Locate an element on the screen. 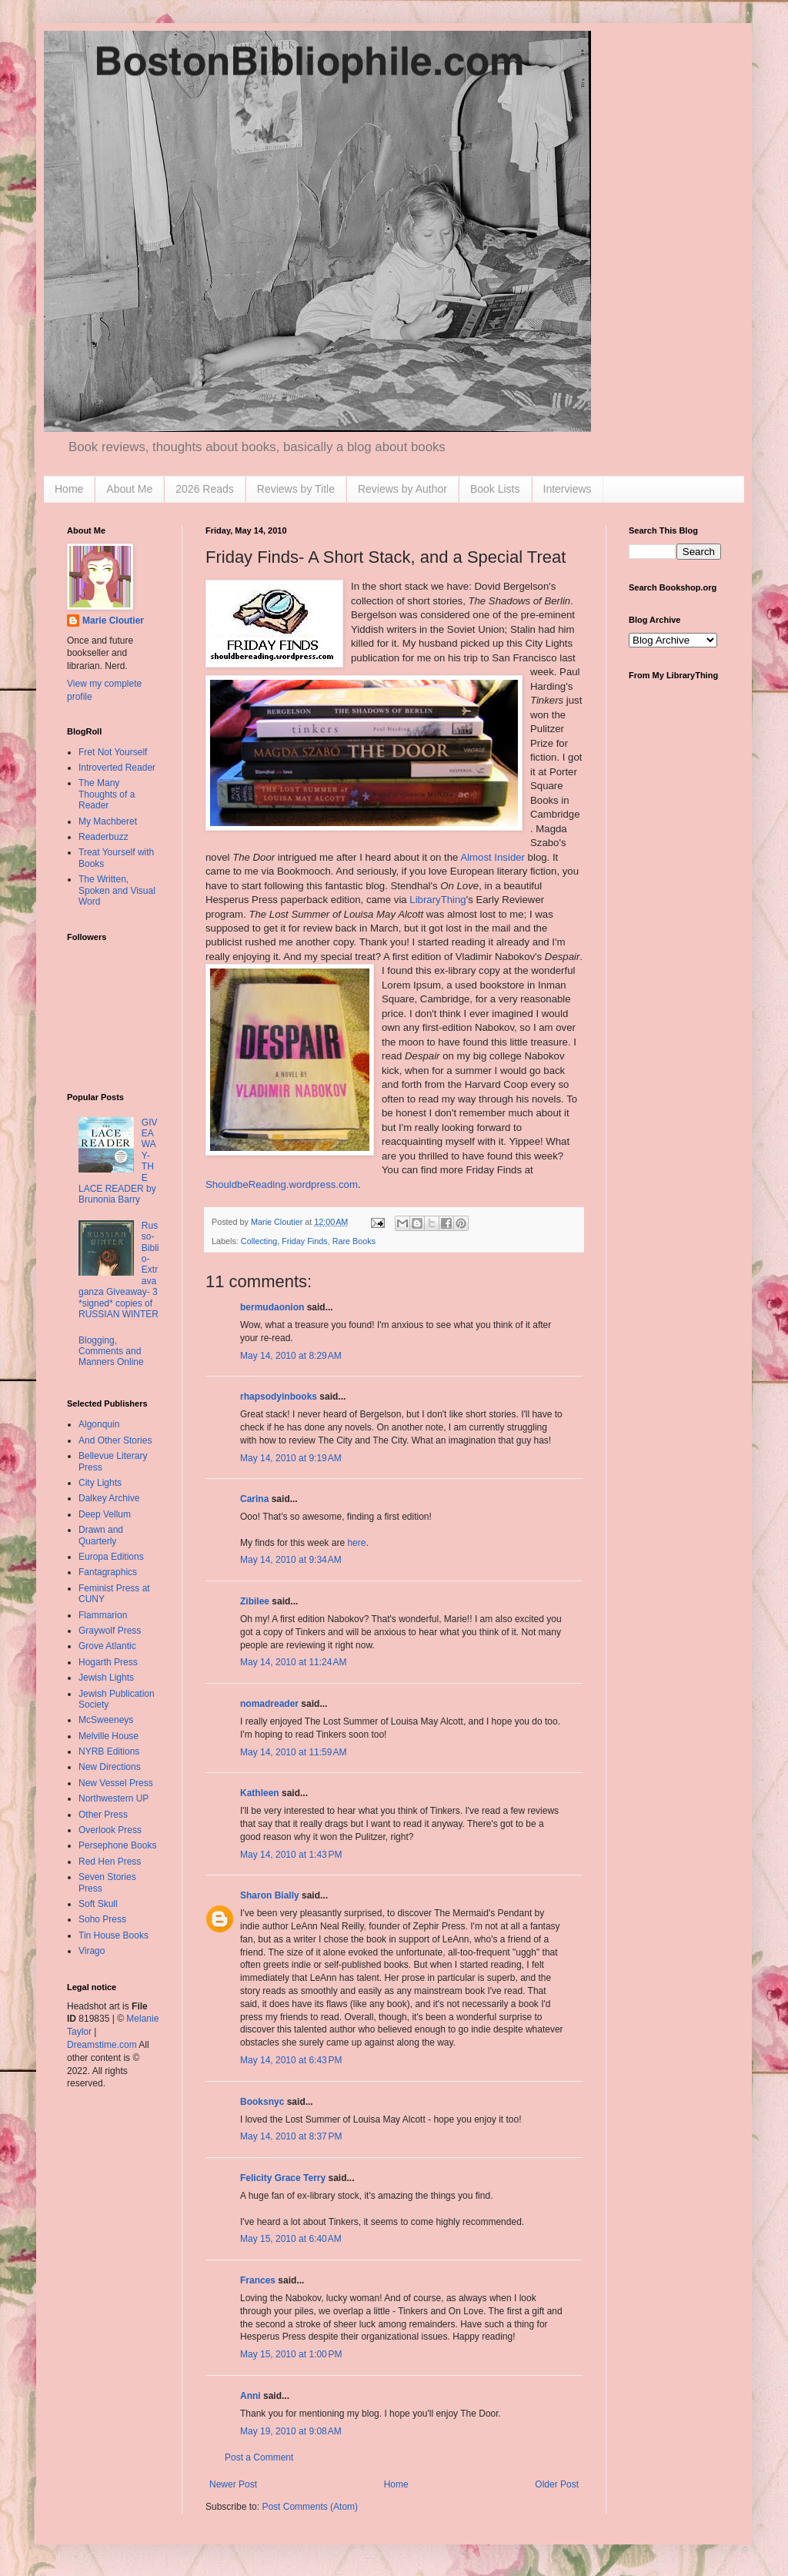 This screenshot has height=2576, width=788. Persephone Books is located at coordinates (117, 1845).